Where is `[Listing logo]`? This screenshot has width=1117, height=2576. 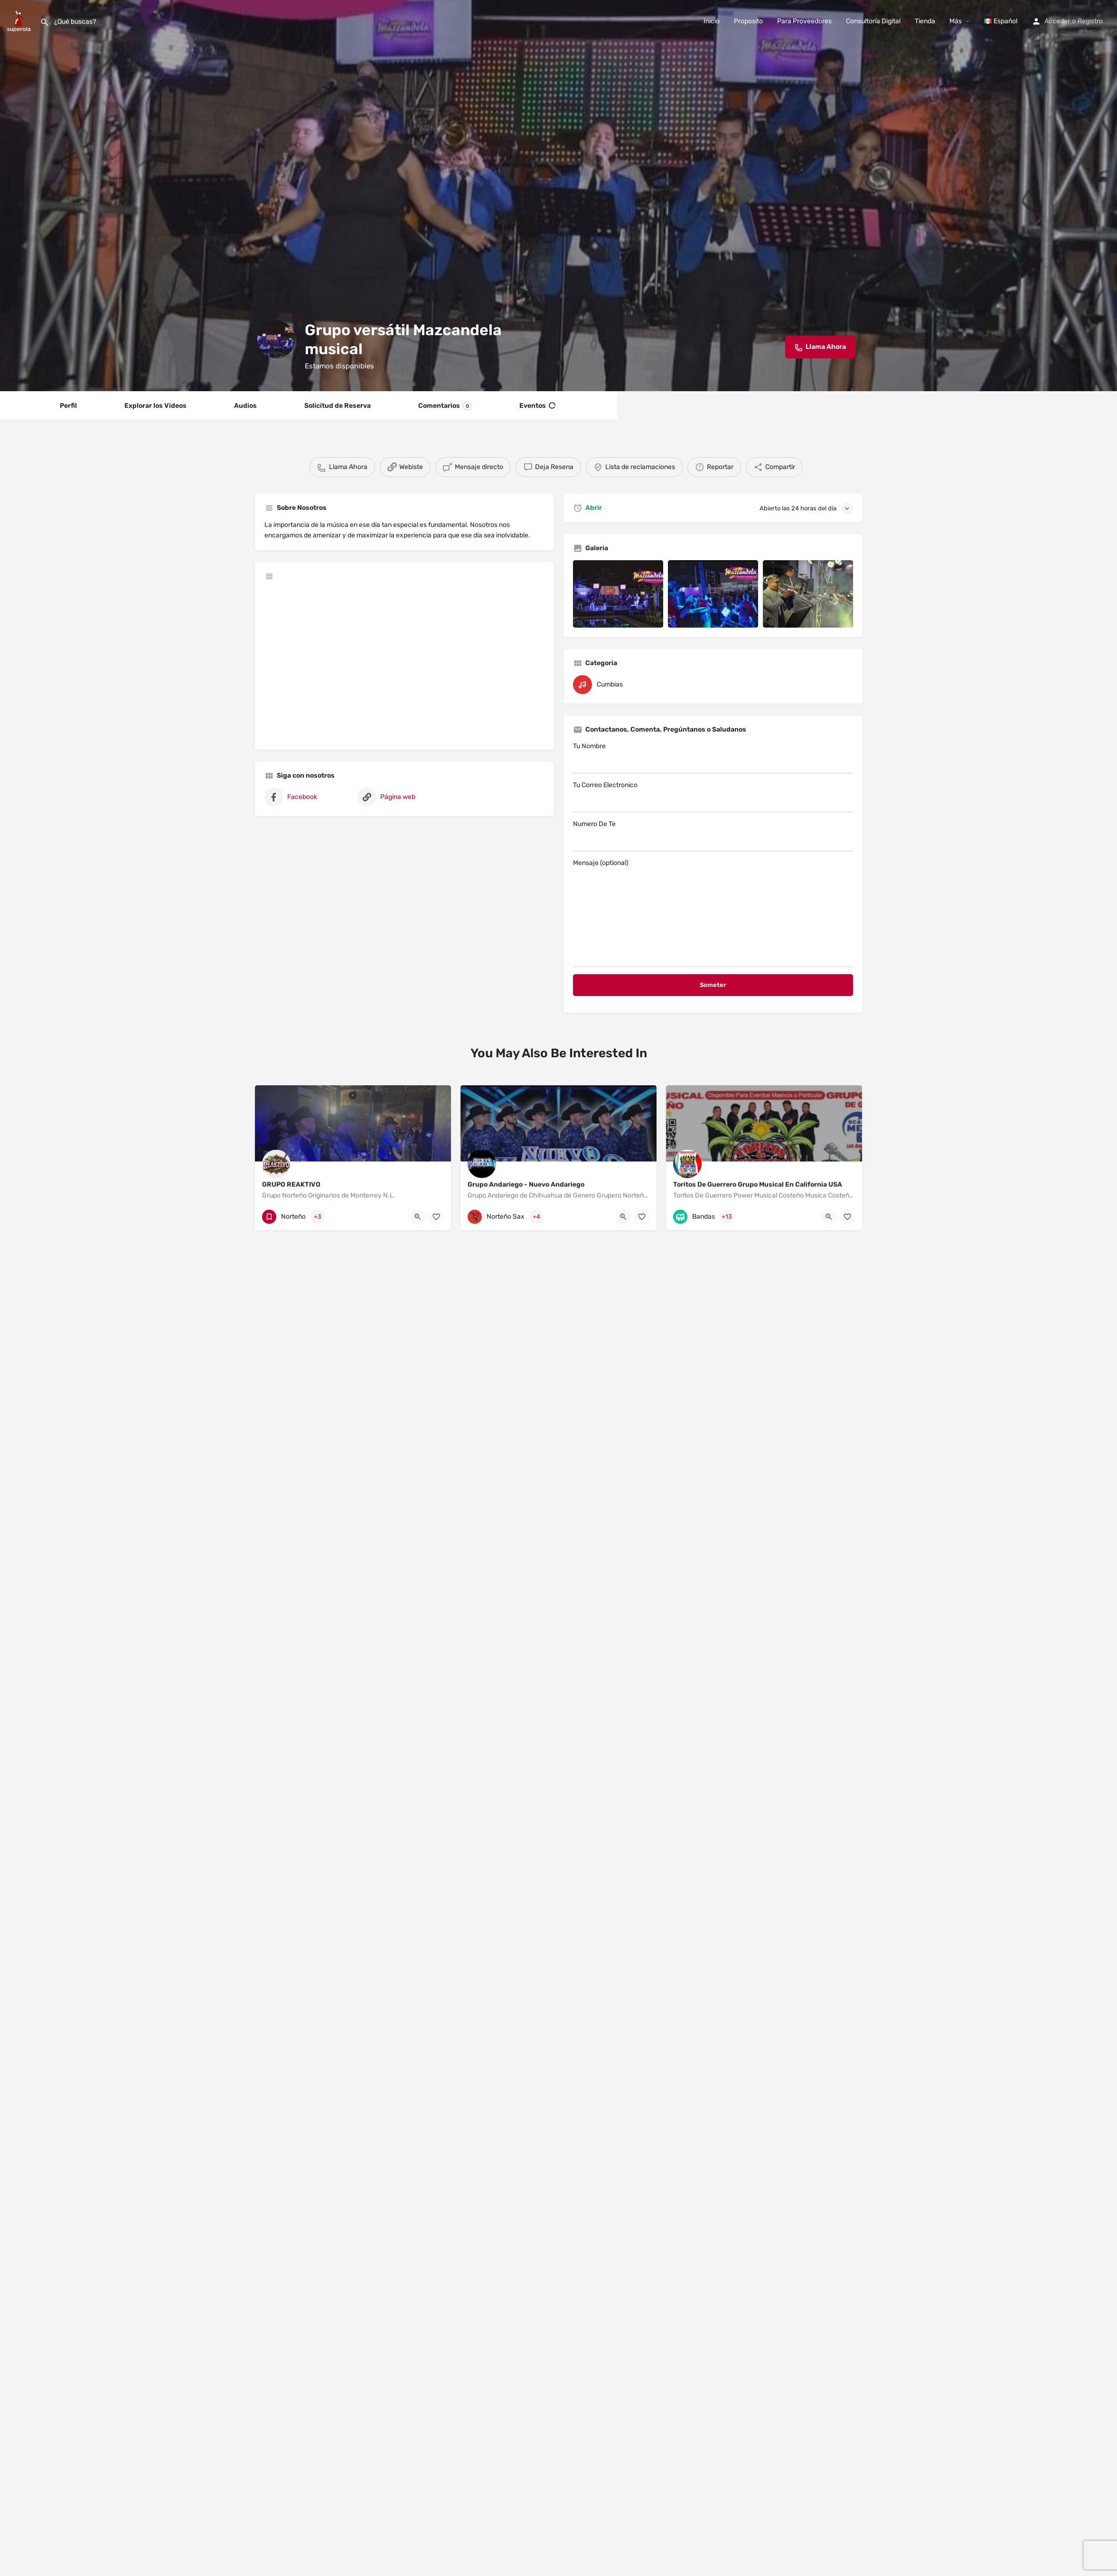
[Listing logo] is located at coordinates (276, 339).